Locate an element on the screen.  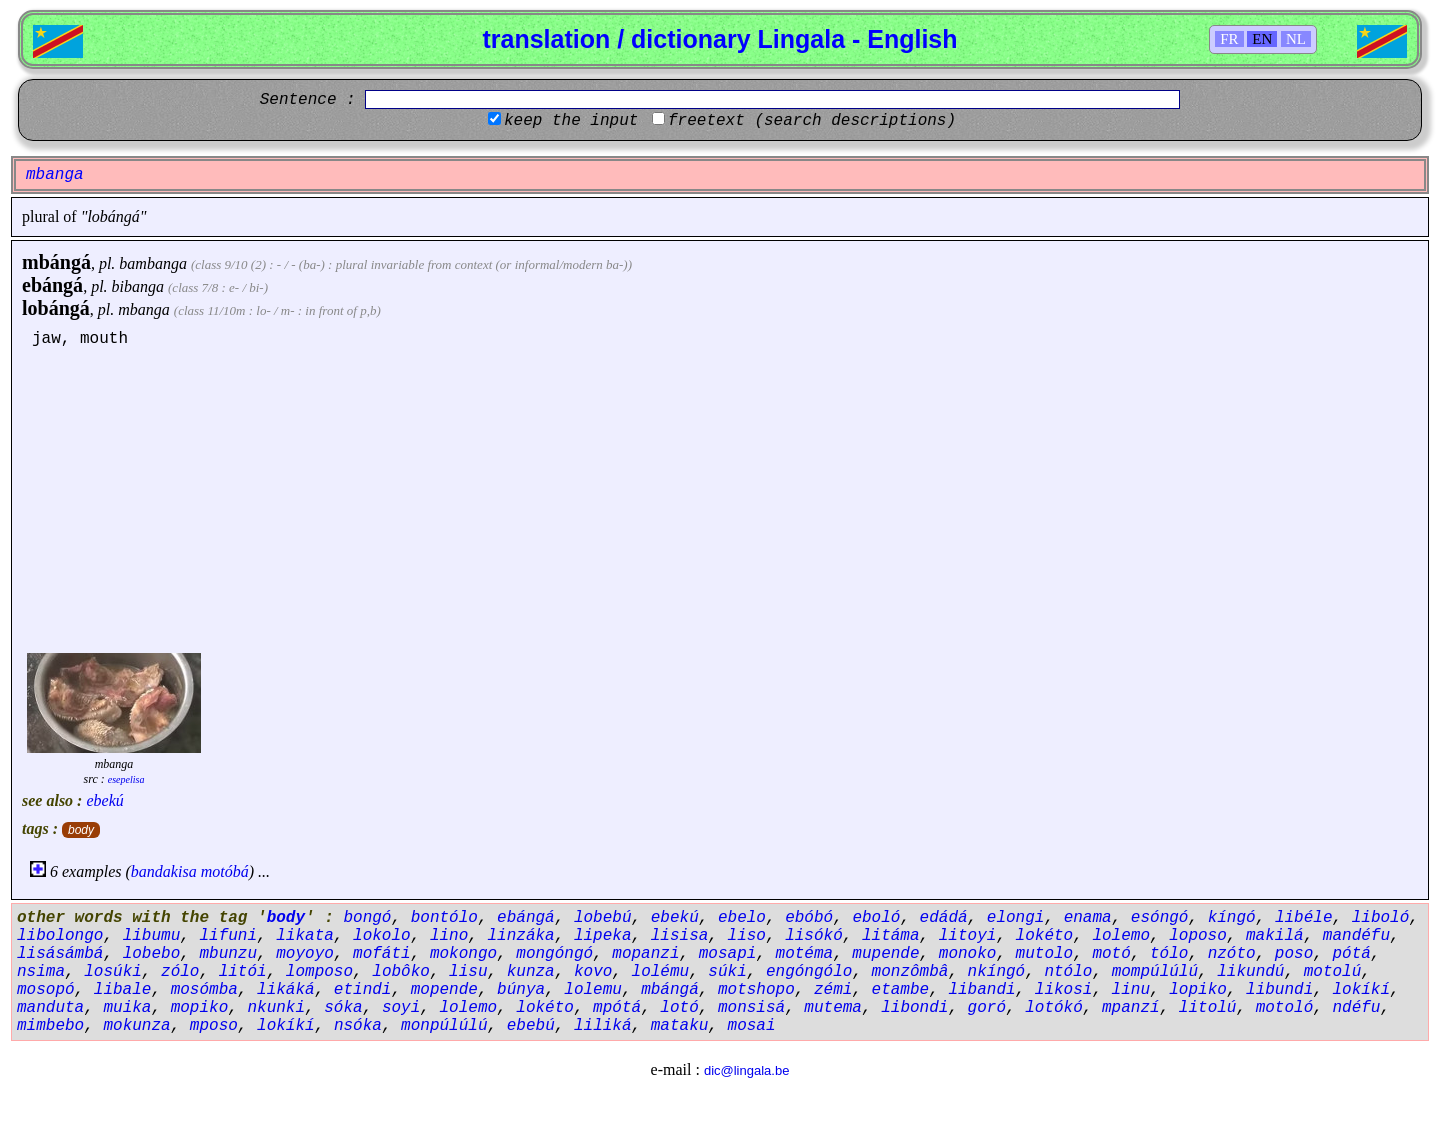
búnya is located at coordinates (521, 990).